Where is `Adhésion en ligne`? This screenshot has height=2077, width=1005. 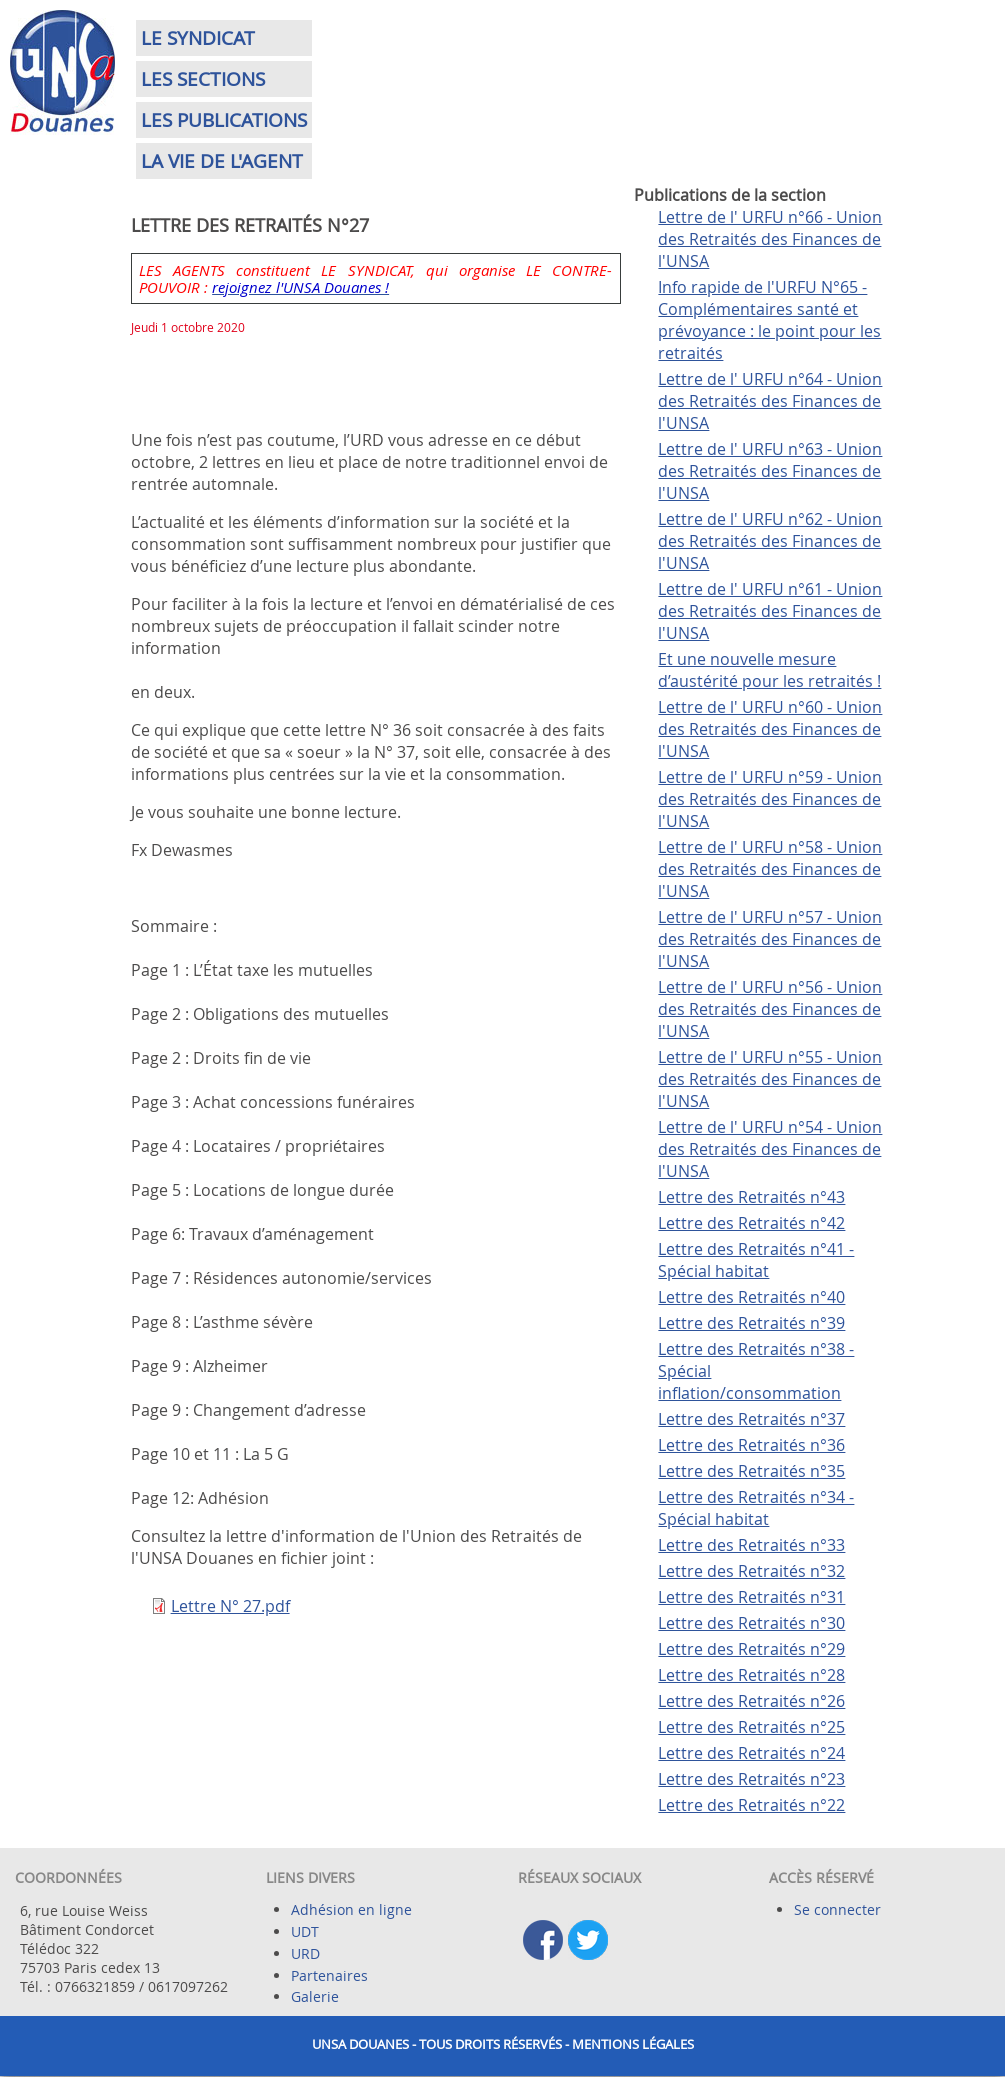 Adhésion en ligne is located at coordinates (351, 1909).